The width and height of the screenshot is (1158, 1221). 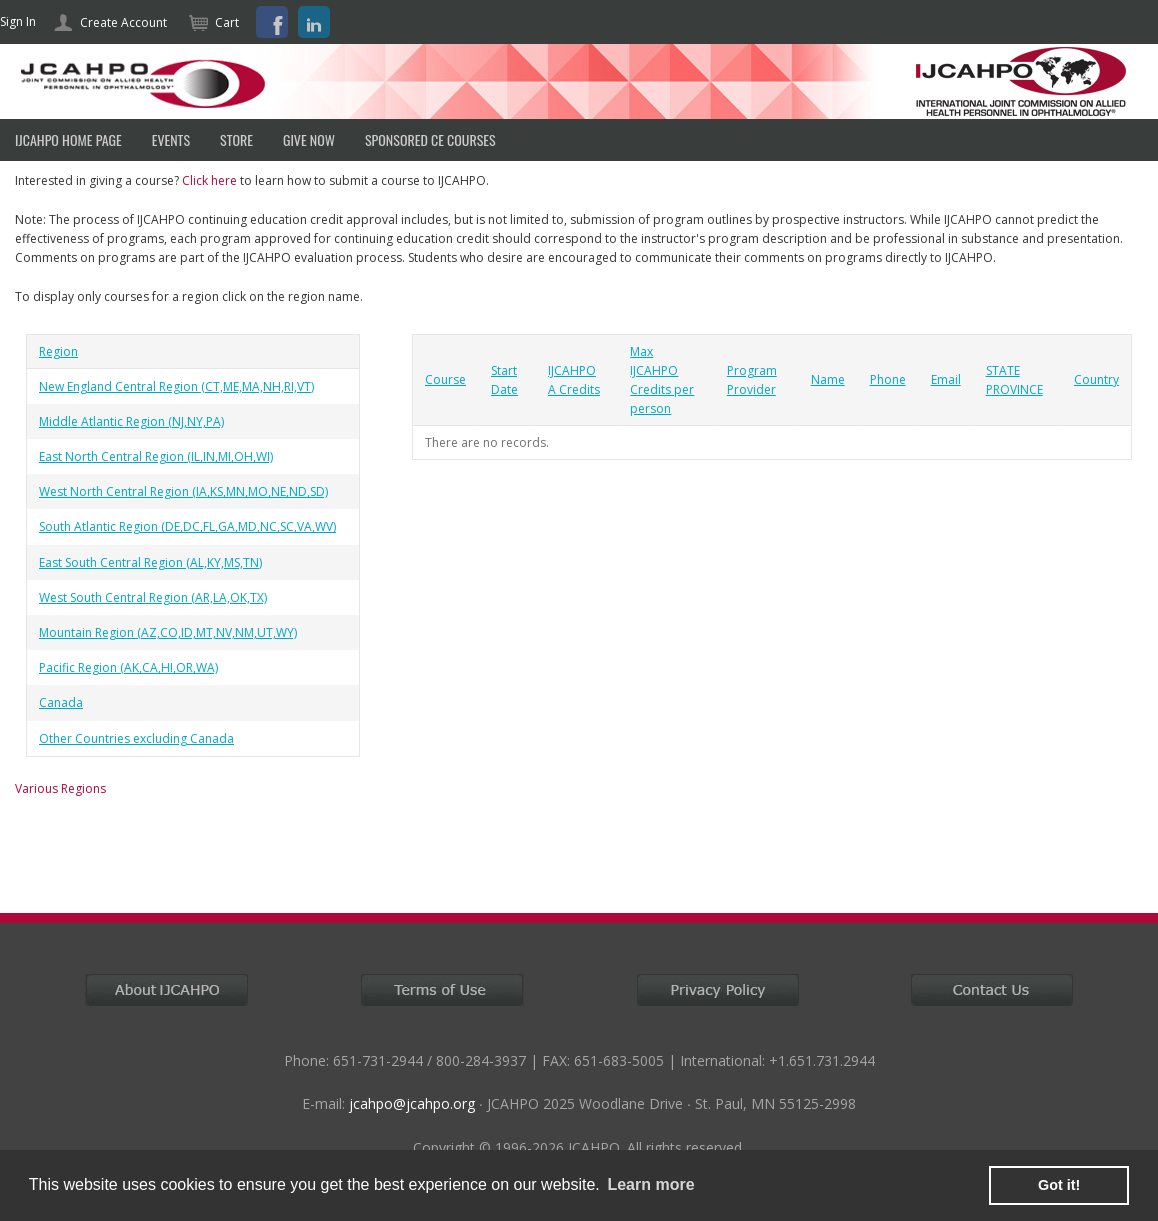 What do you see at coordinates (1096, 379) in the screenshot?
I see `Country` at bounding box center [1096, 379].